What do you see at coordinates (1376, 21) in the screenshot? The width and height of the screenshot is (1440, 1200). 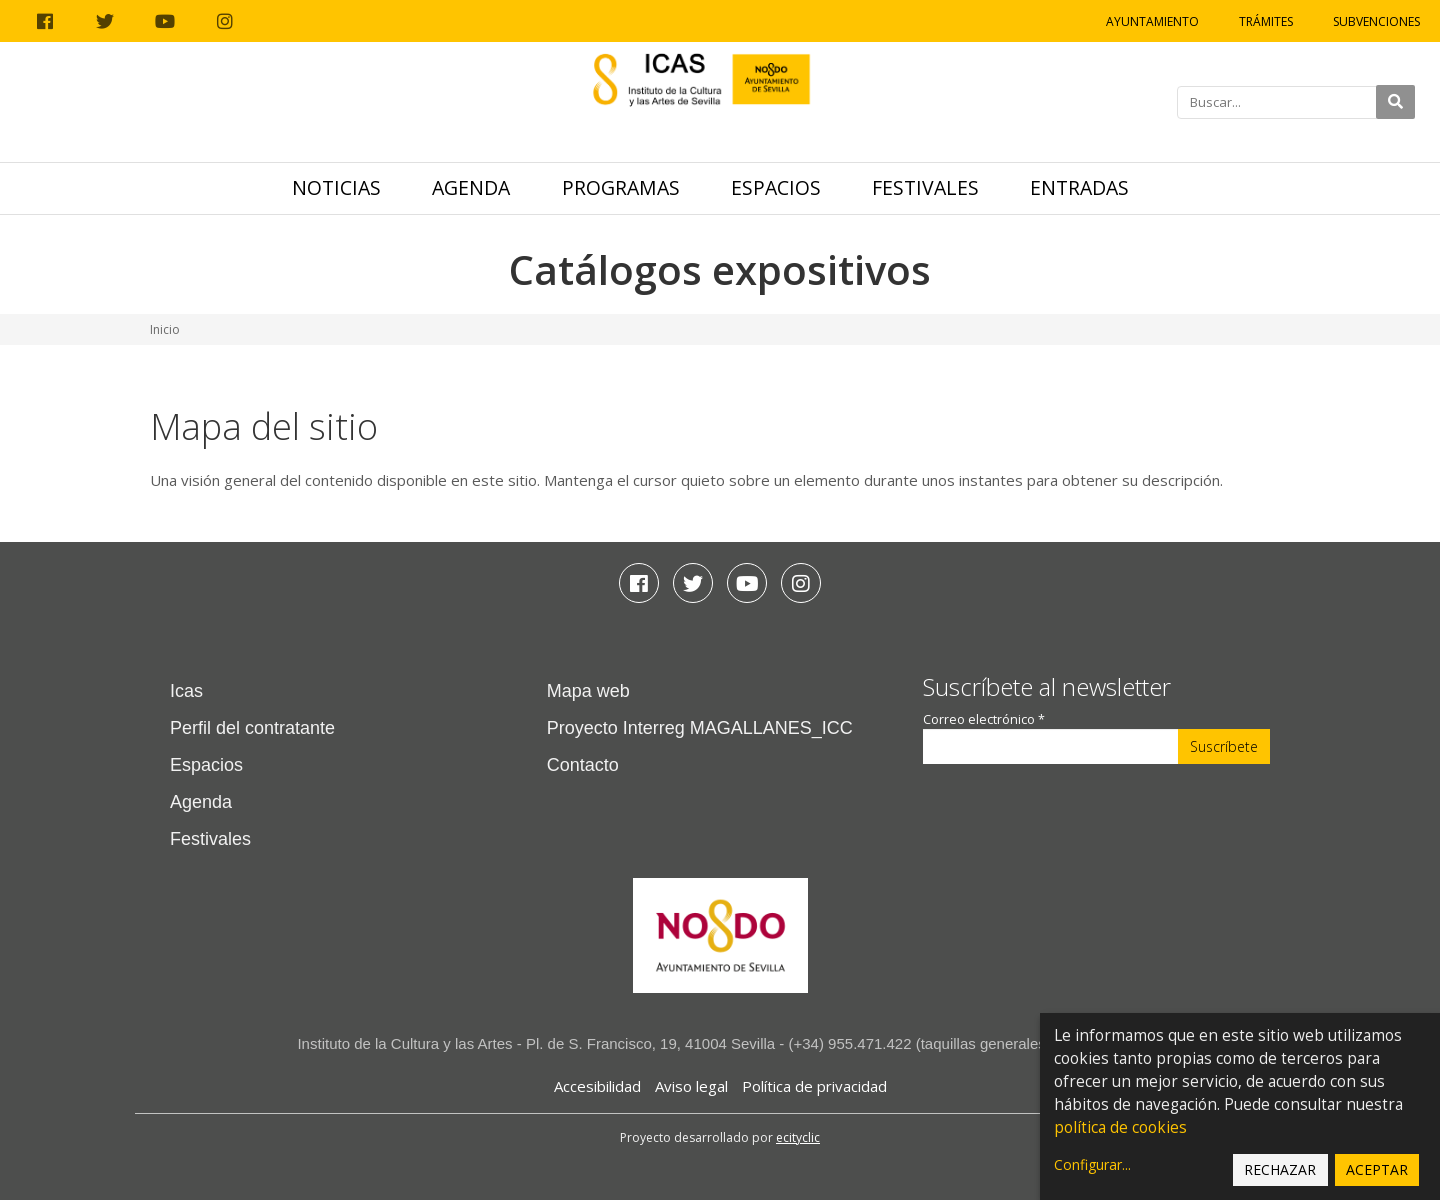 I see `Subvenciones` at bounding box center [1376, 21].